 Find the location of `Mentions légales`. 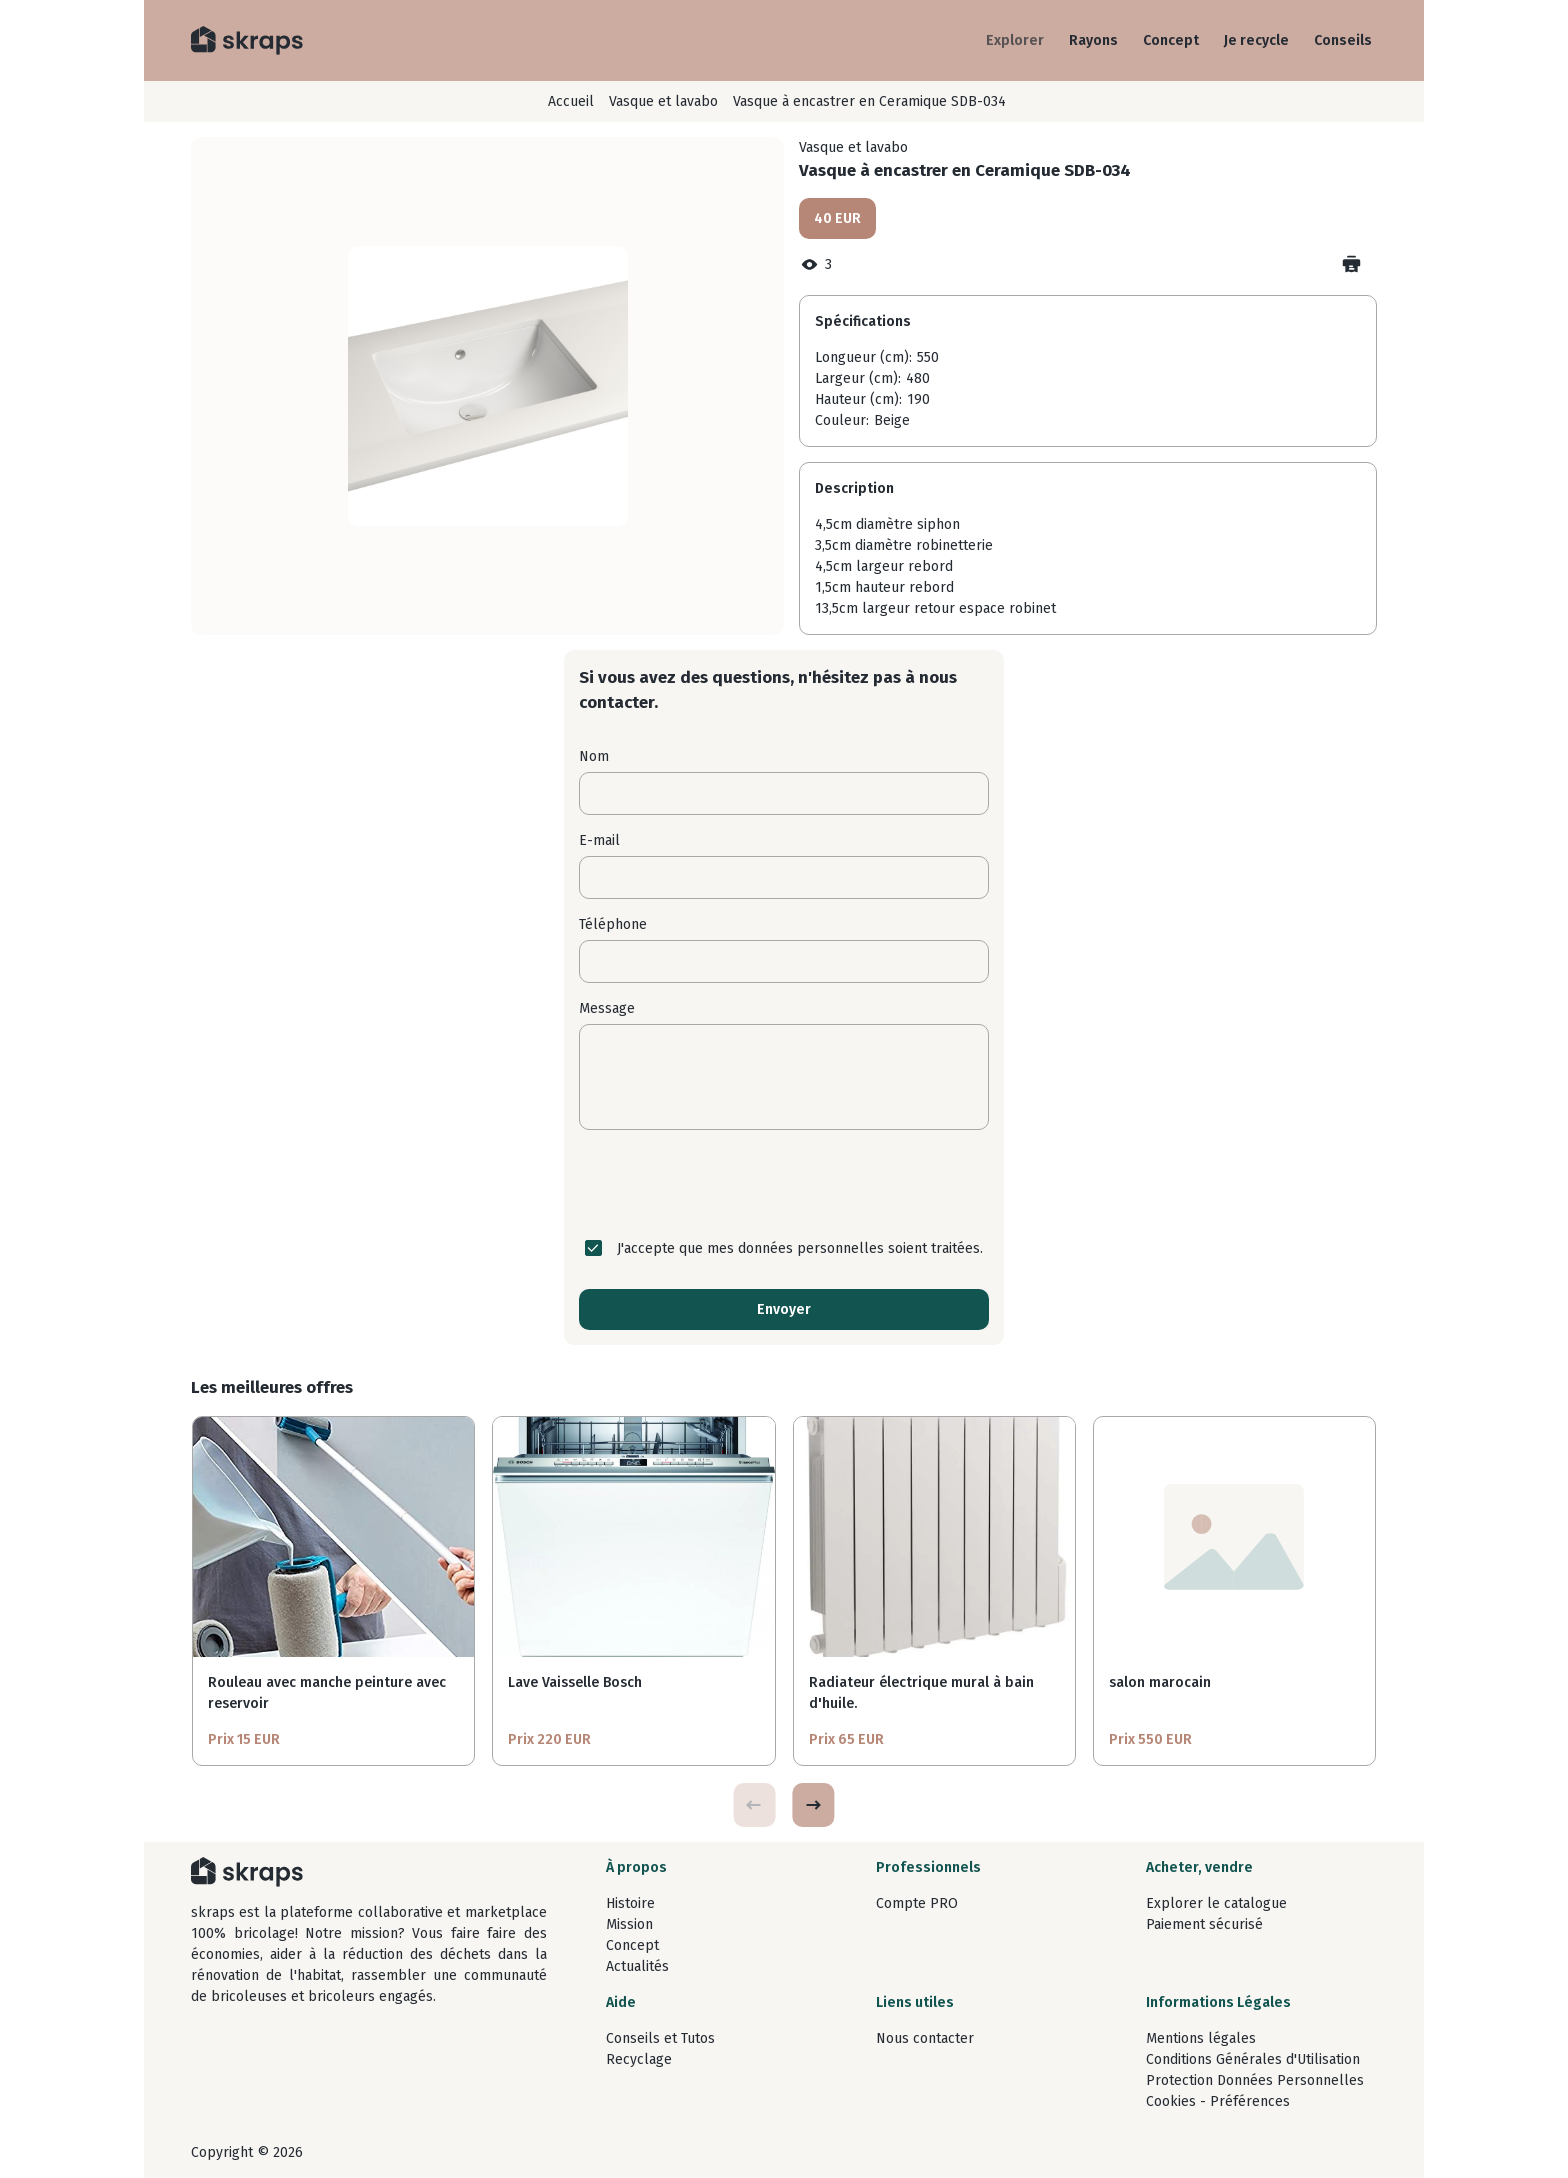

Mentions légales is located at coordinates (1201, 2038).